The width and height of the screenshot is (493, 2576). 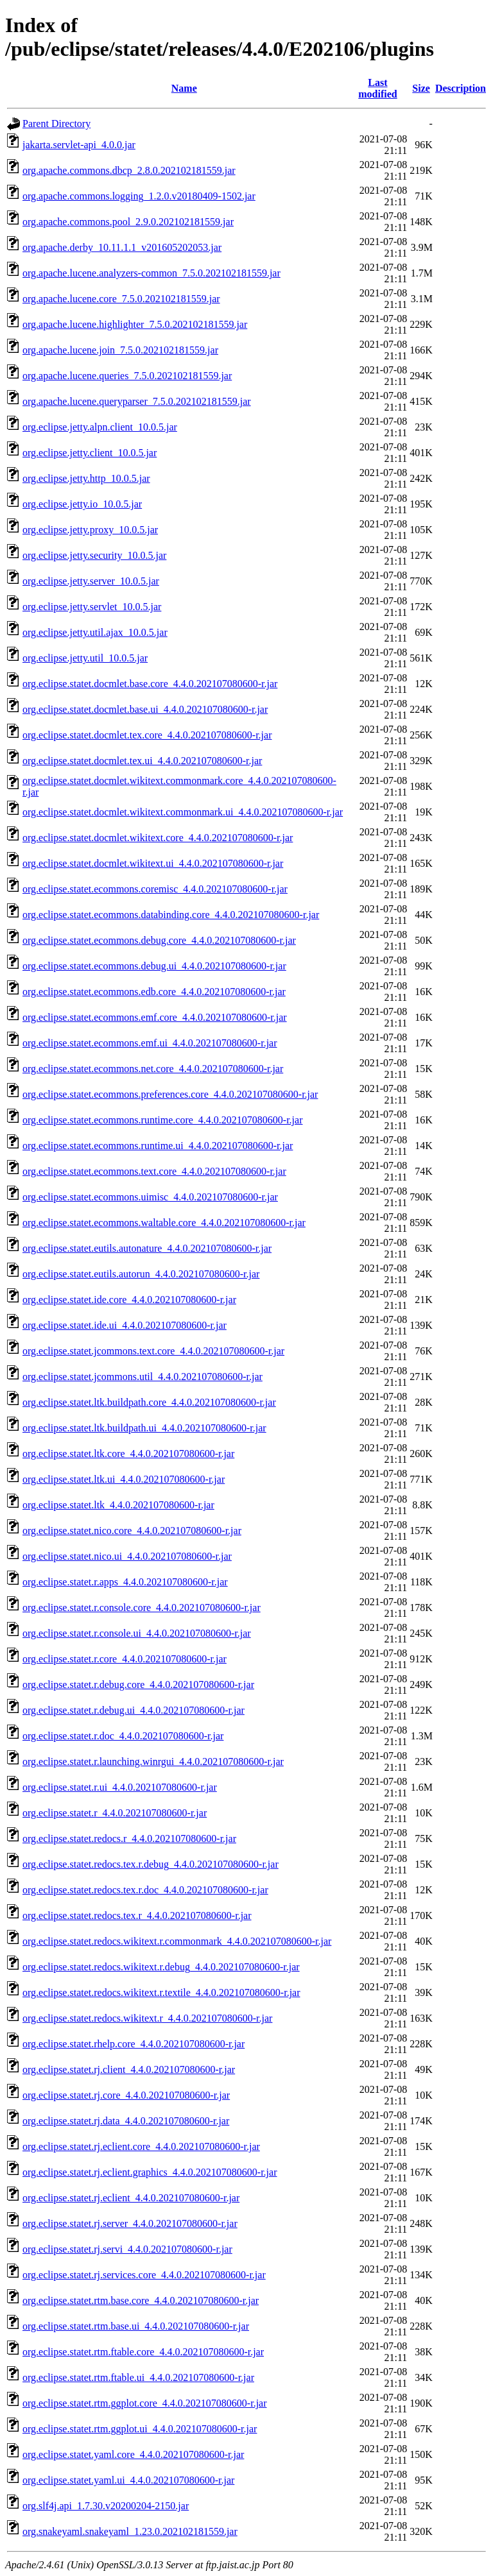 What do you see at coordinates (91, 606) in the screenshot?
I see `org.eclipse.jetty.servlet_10.0.5.jar` at bounding box center [91, 606].